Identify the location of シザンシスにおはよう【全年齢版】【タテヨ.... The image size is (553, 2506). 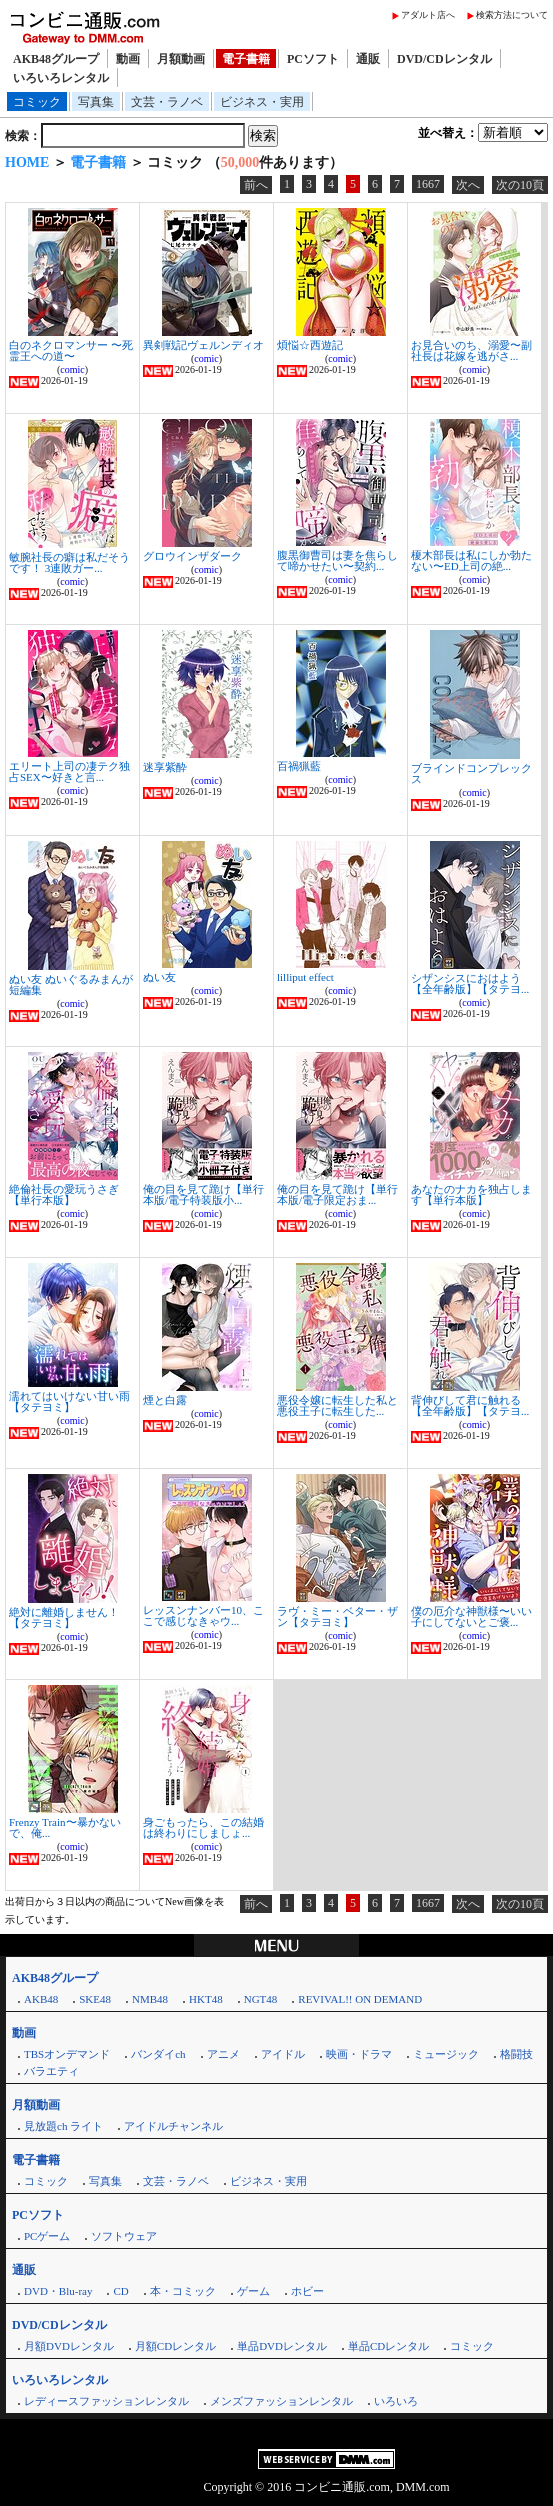
(470, 983).